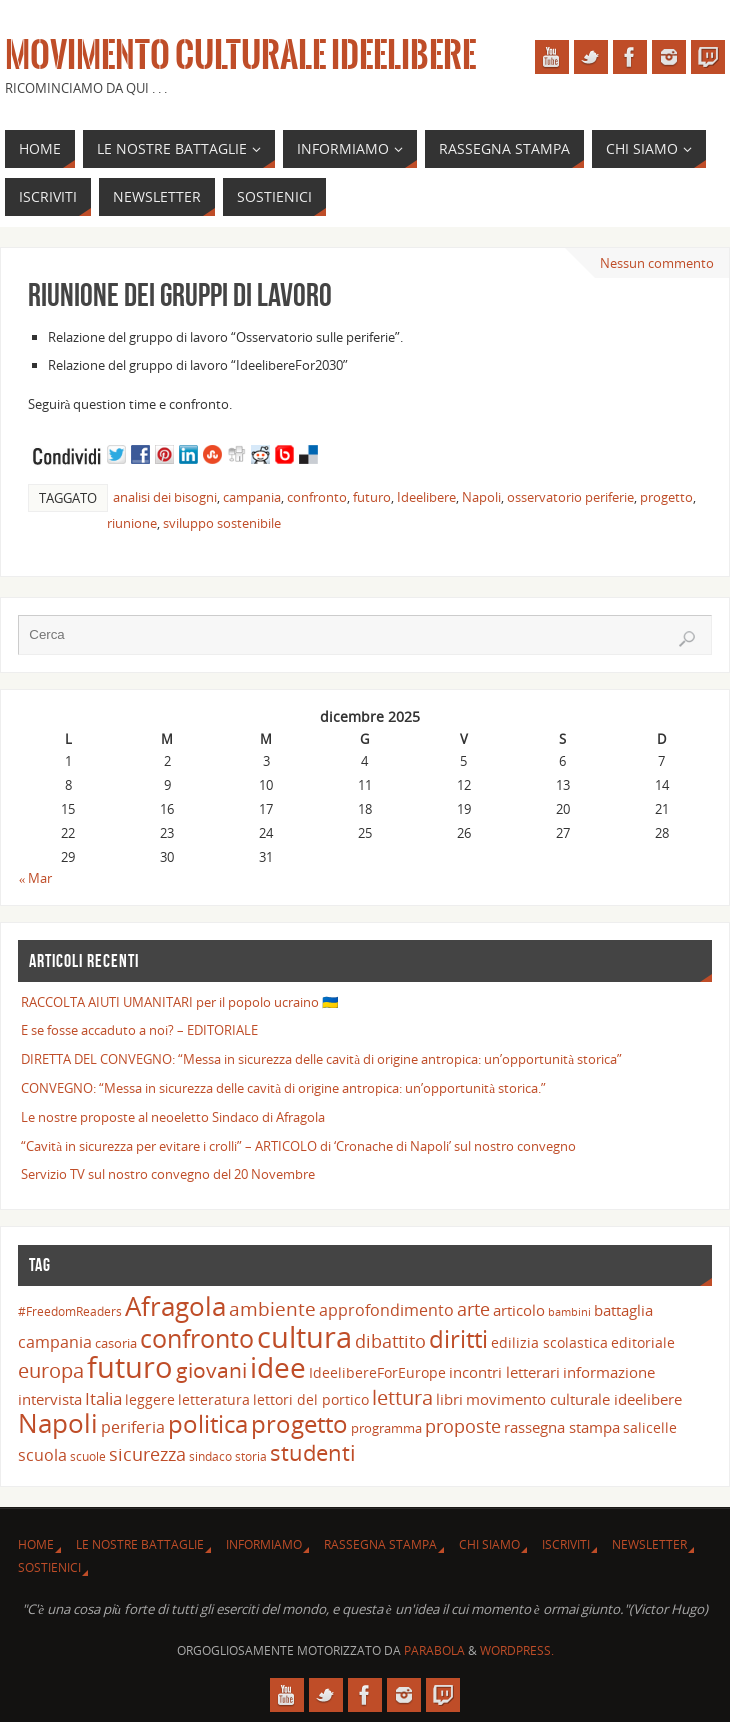 The width and height of the screenshot is (730, 1722). What do you see at coordinates (252, 497) in the screenshot?
I see `campania` at bounding box center [252, 497].